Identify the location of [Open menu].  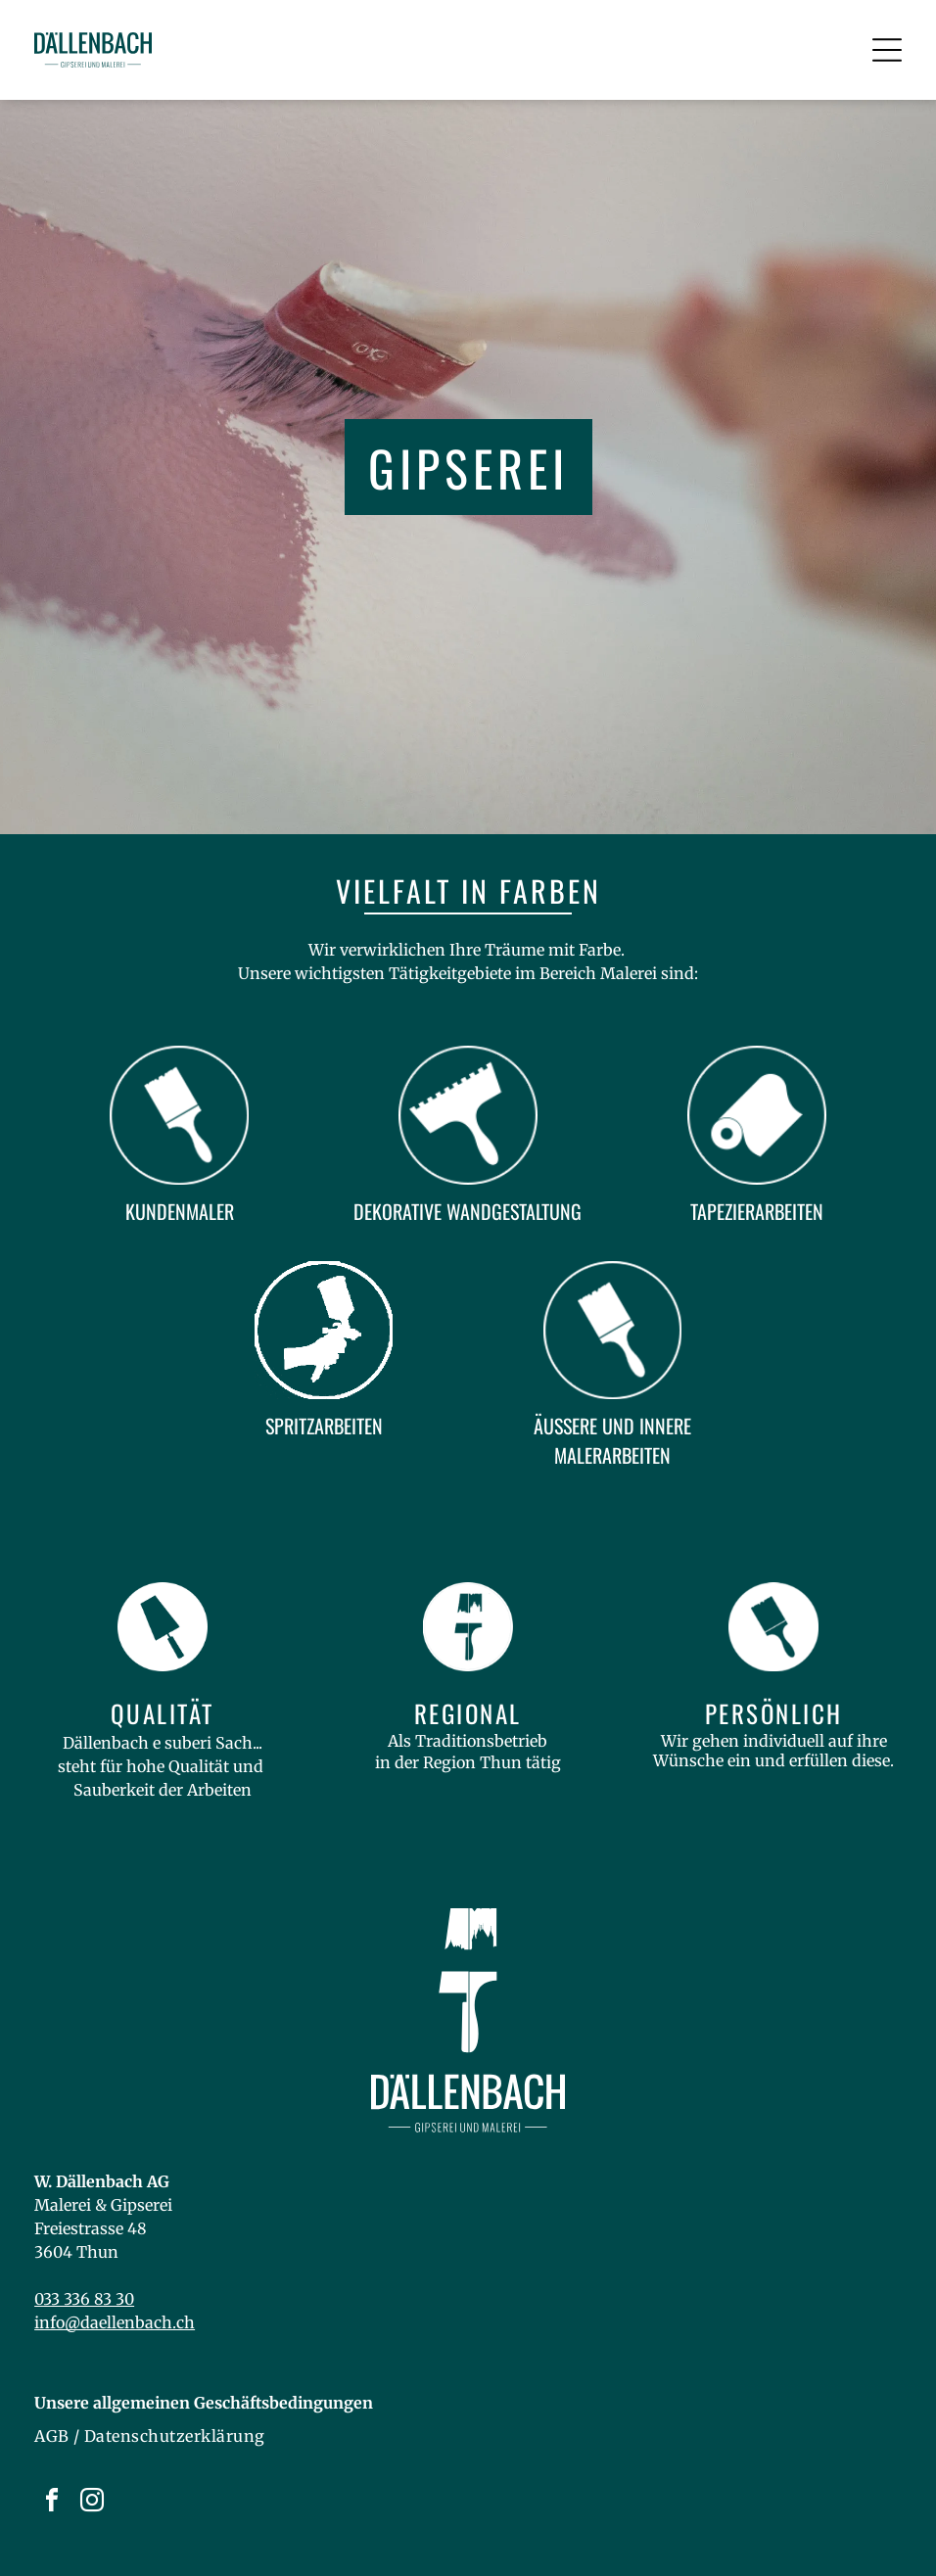
(887, 50).